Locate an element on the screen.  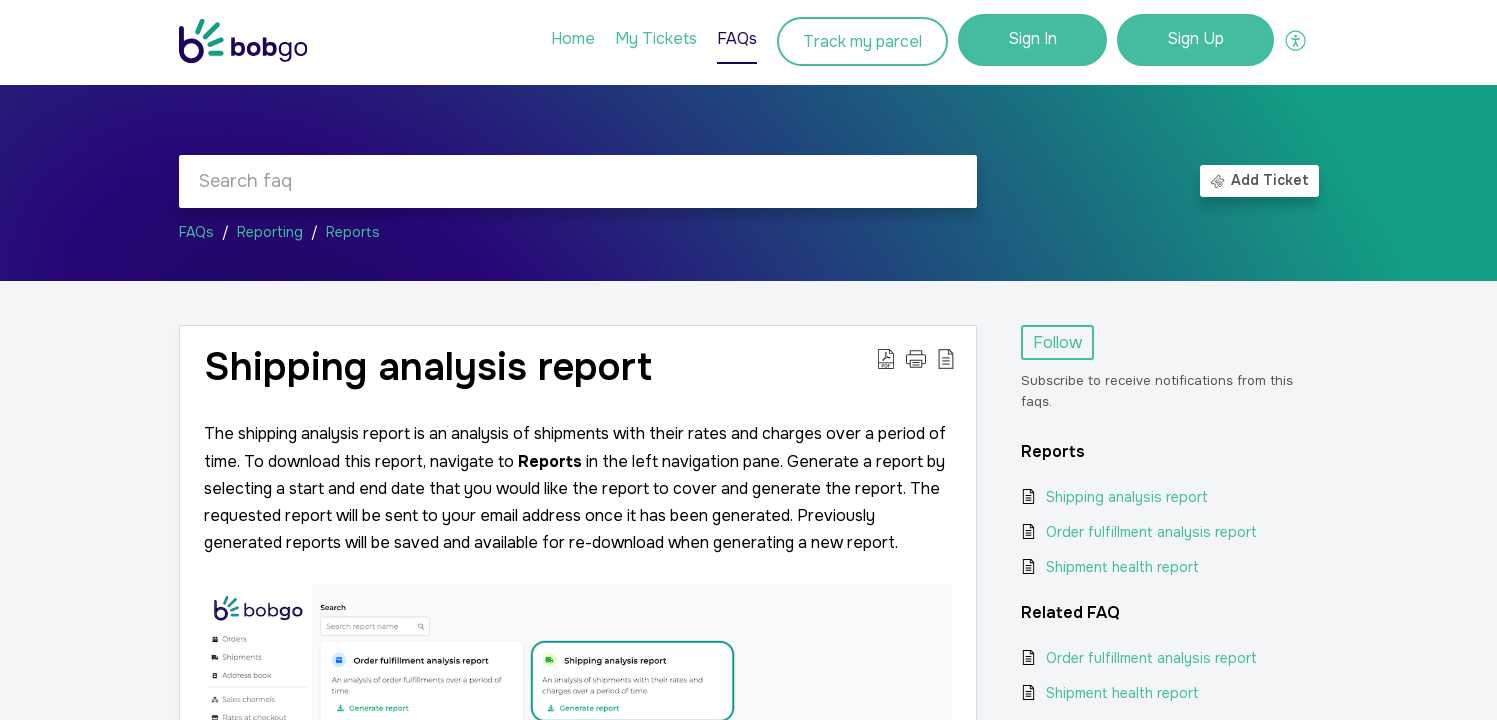
Shipment health report is located at coordinates (1122, 567).